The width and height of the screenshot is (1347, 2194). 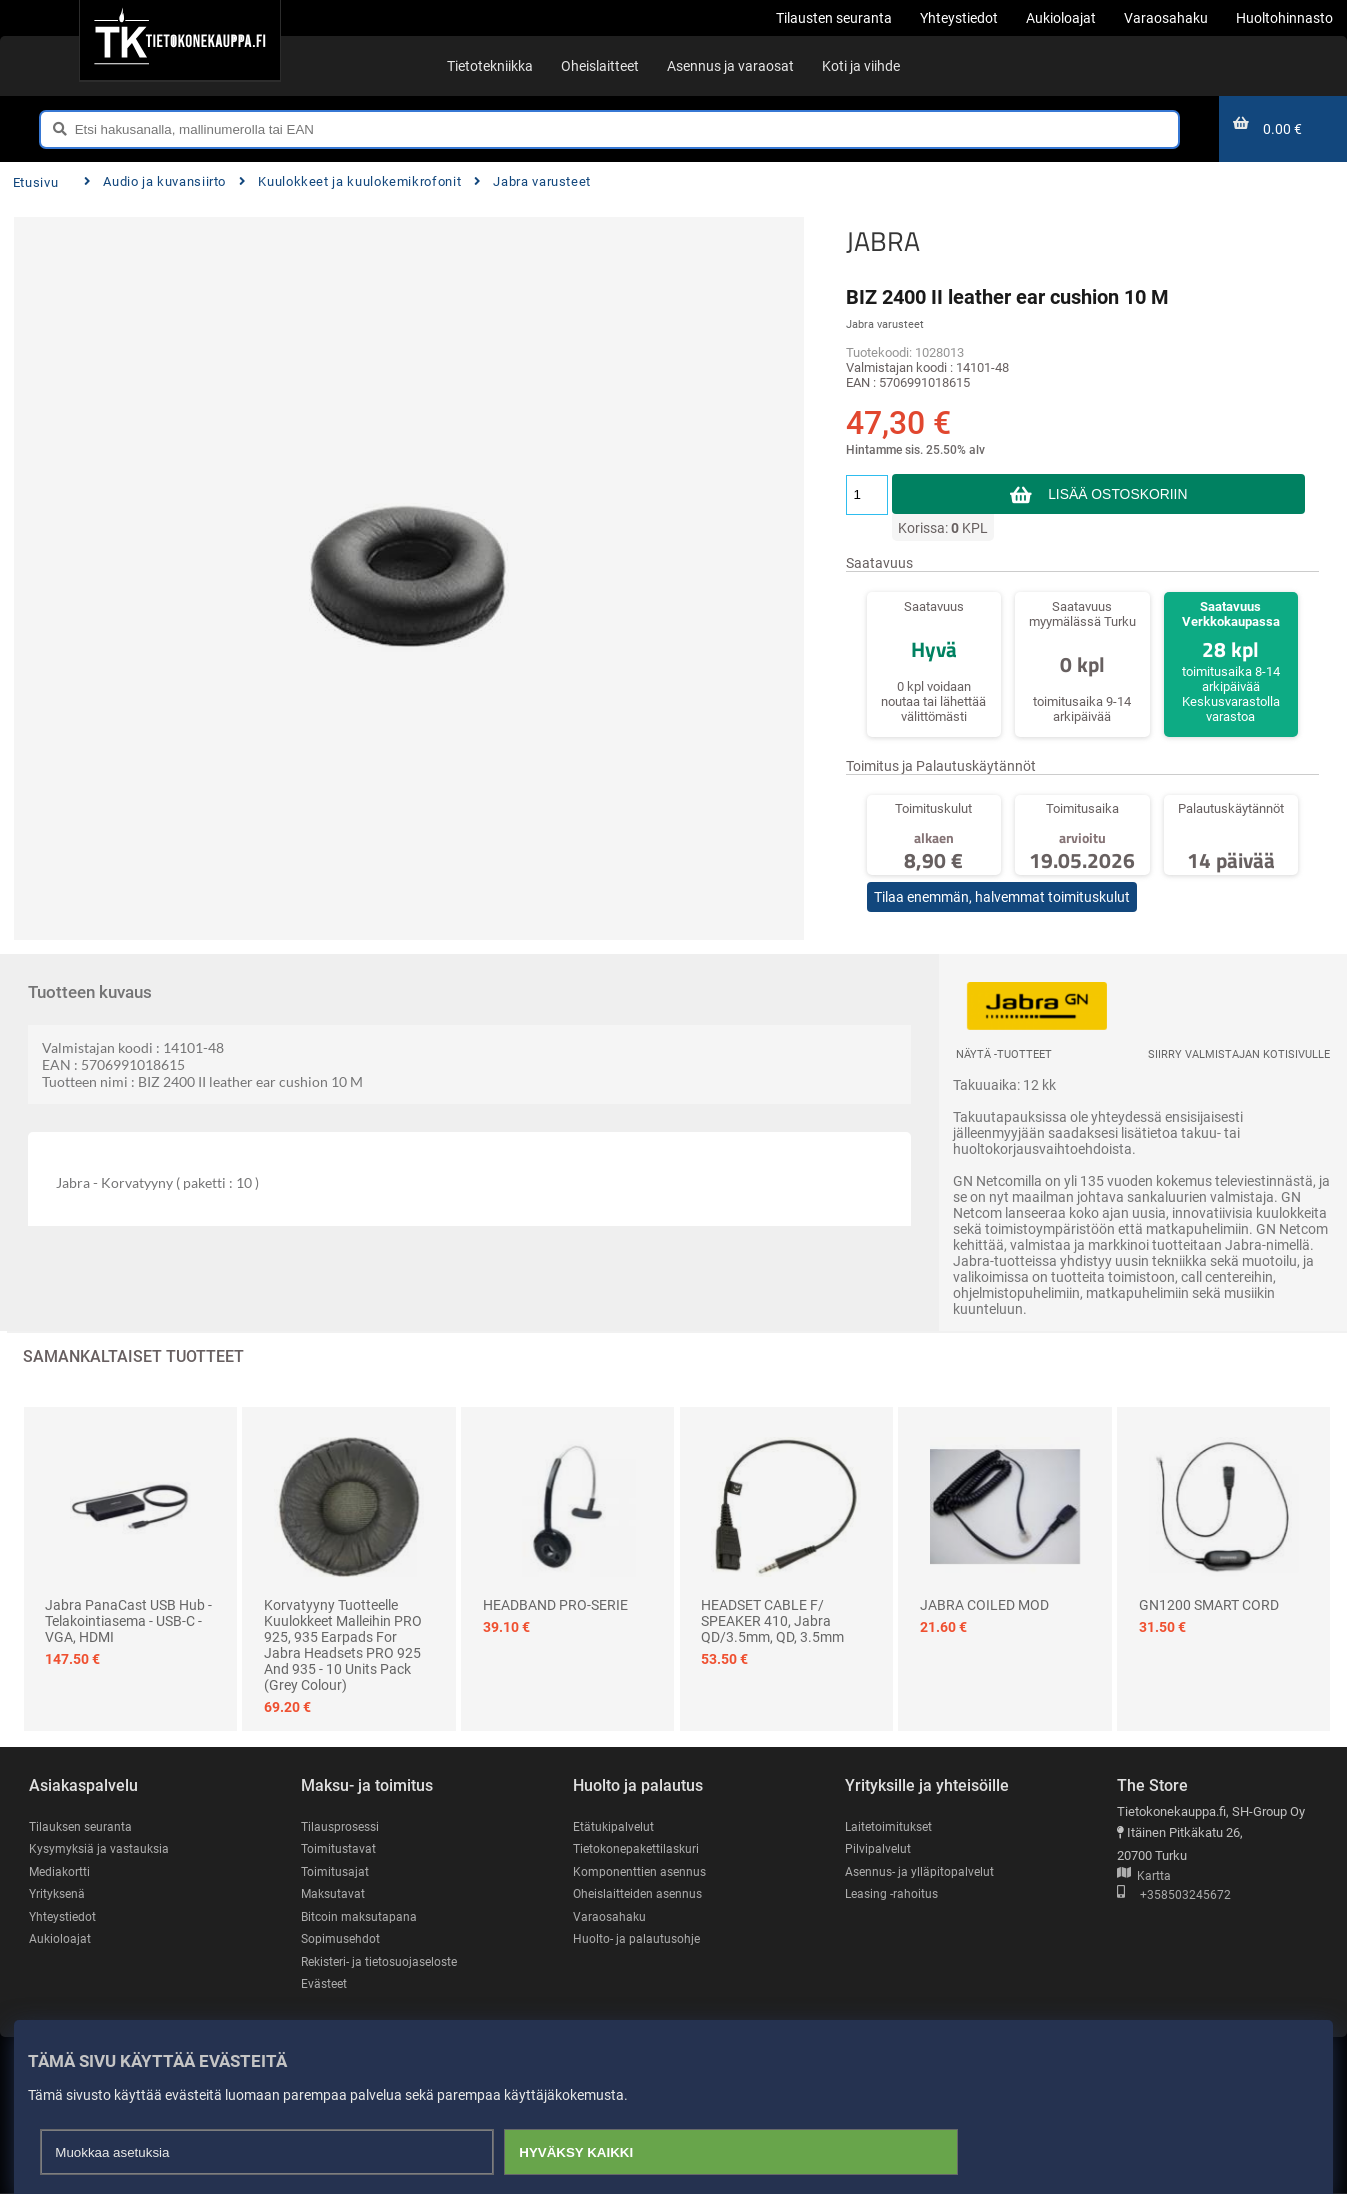 What do you see at coordinates (1209, 1605) in the screenshot?
I see `GN1200 SMART CORD` at bounding box center [1209, 1605].